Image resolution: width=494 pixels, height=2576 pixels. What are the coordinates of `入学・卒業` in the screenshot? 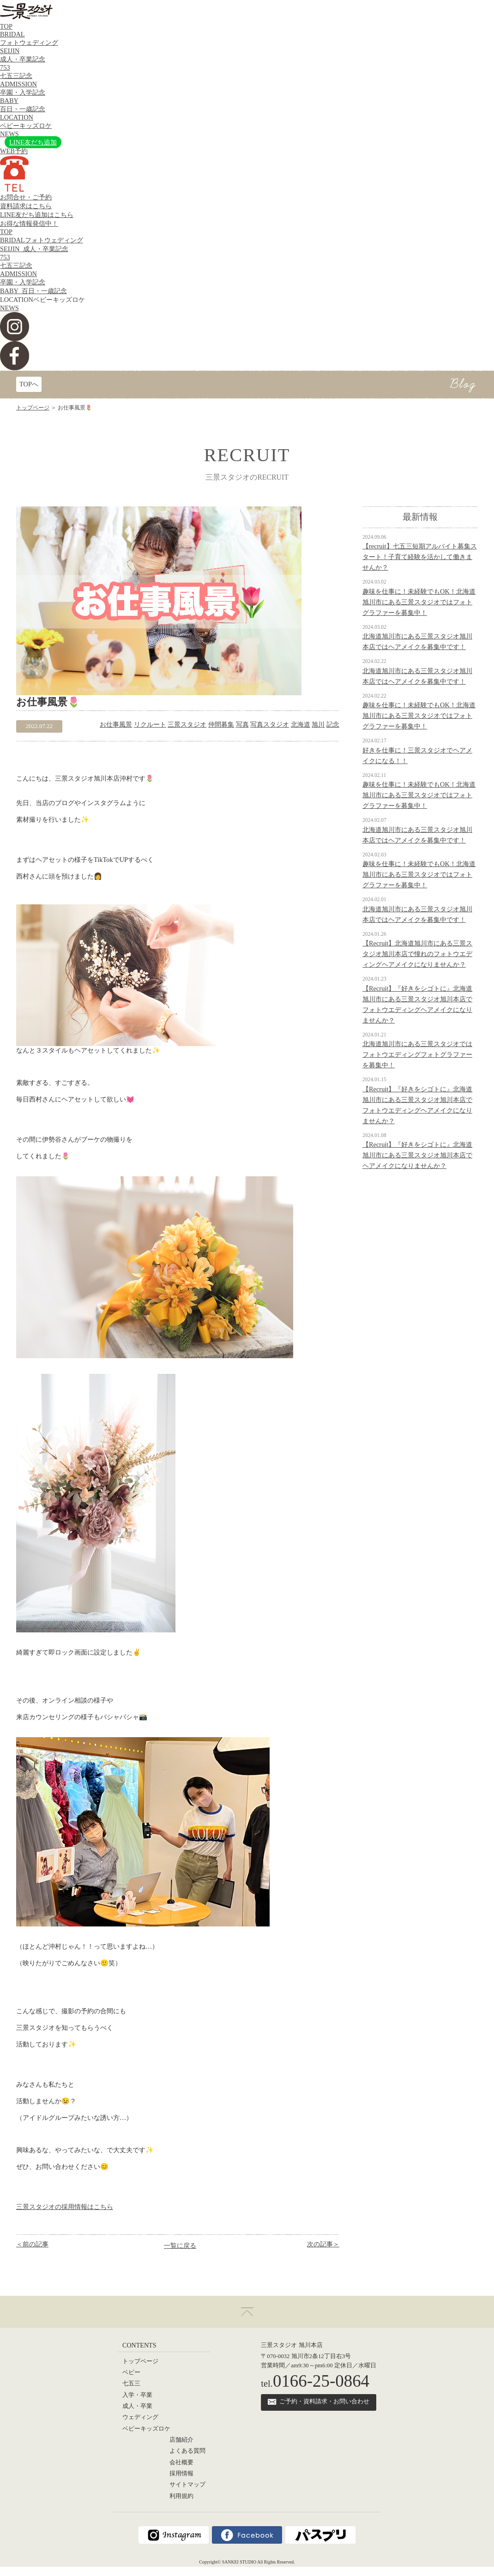 It's located at (137, 2395).